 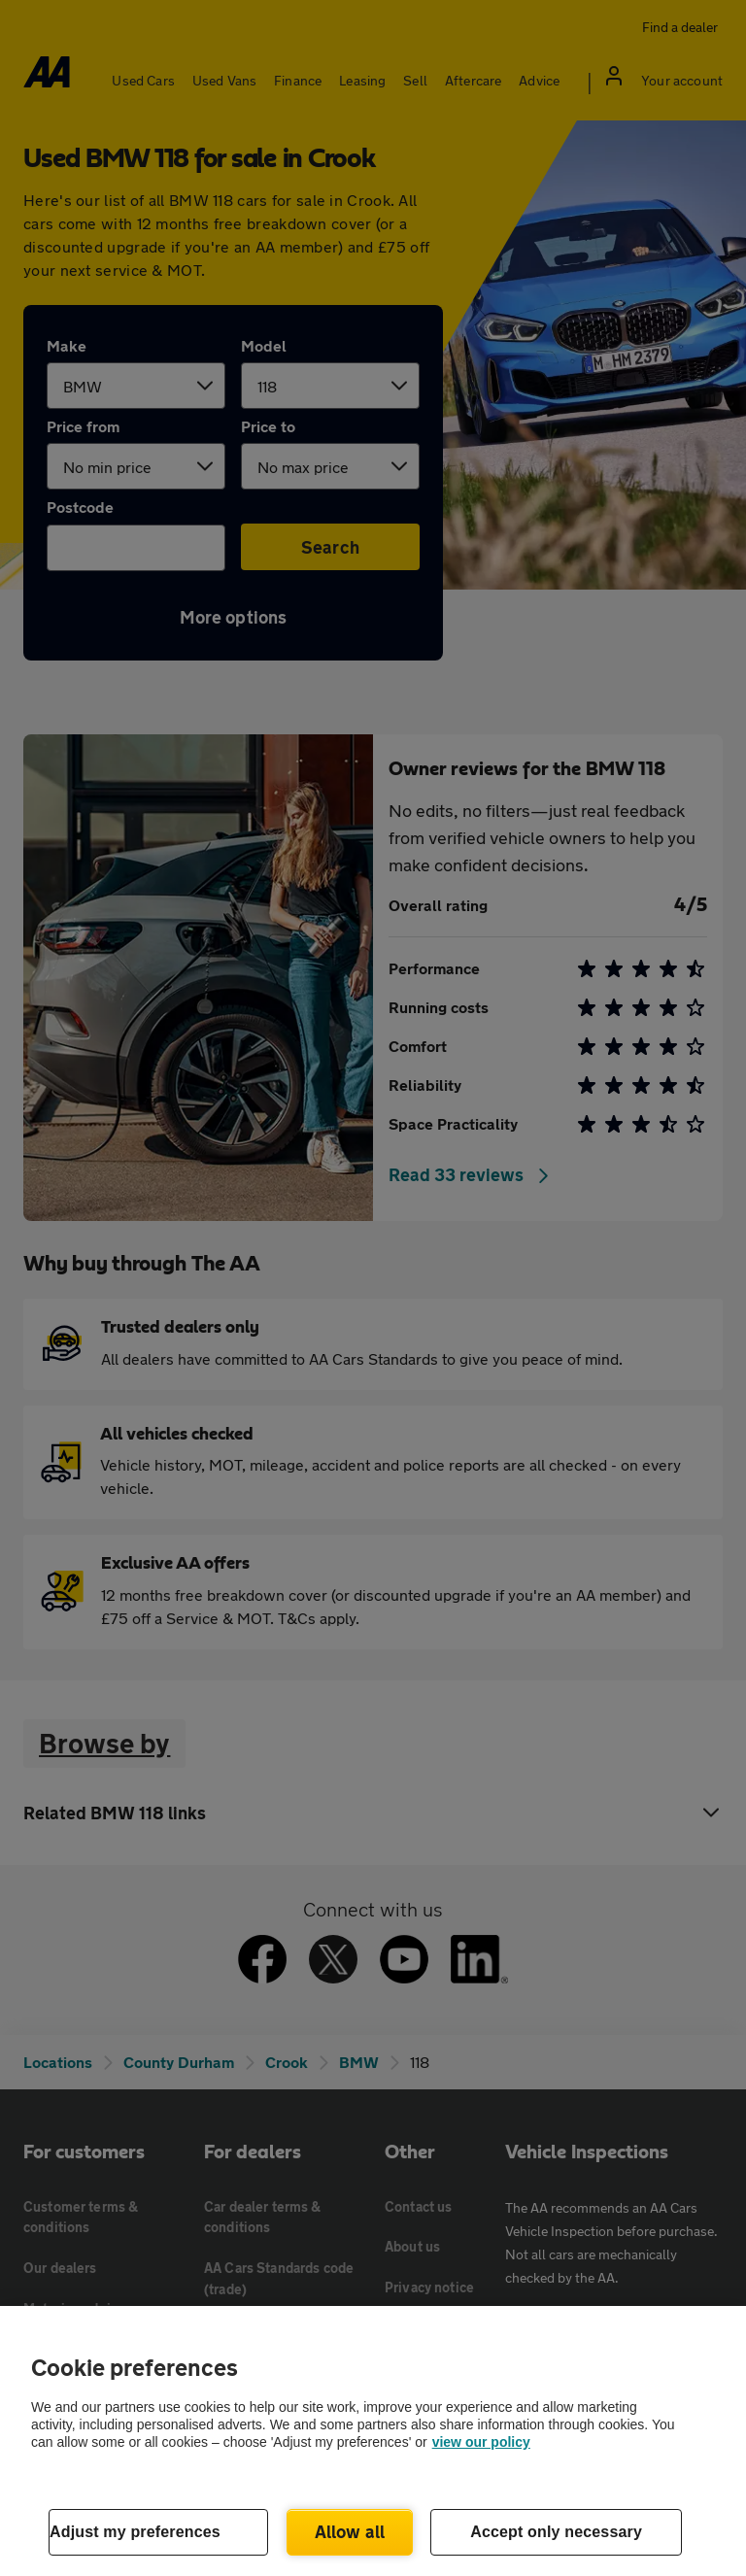 What do you see at coordinates (373, 2441) in the screenshot?
I see `[region]` at bounding box center [373, 2441].